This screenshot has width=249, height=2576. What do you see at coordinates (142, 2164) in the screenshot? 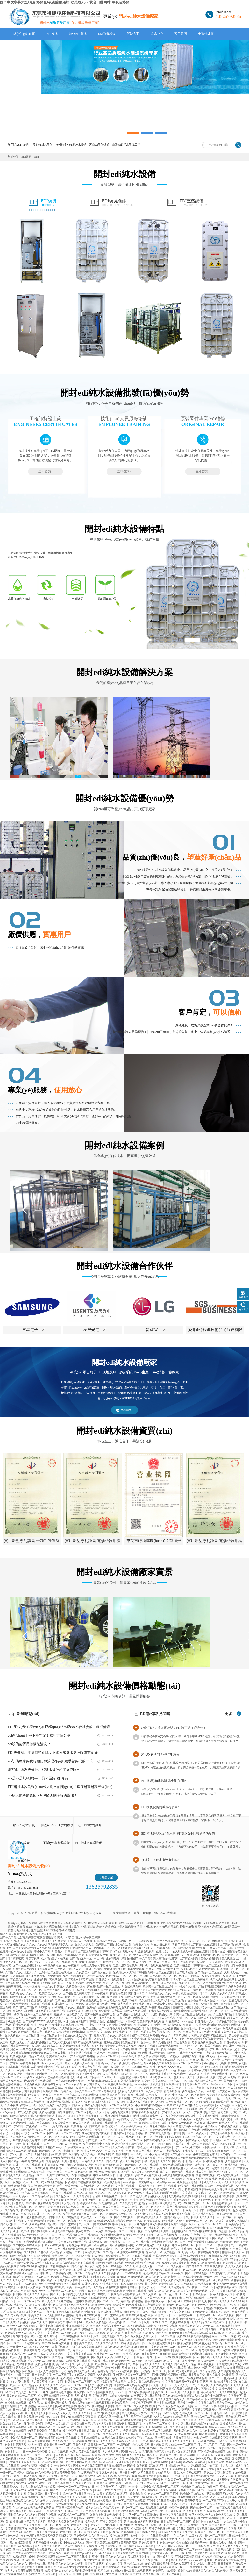
I see `国产视频一区二区在线观看` at bounding box center [142, 2164].